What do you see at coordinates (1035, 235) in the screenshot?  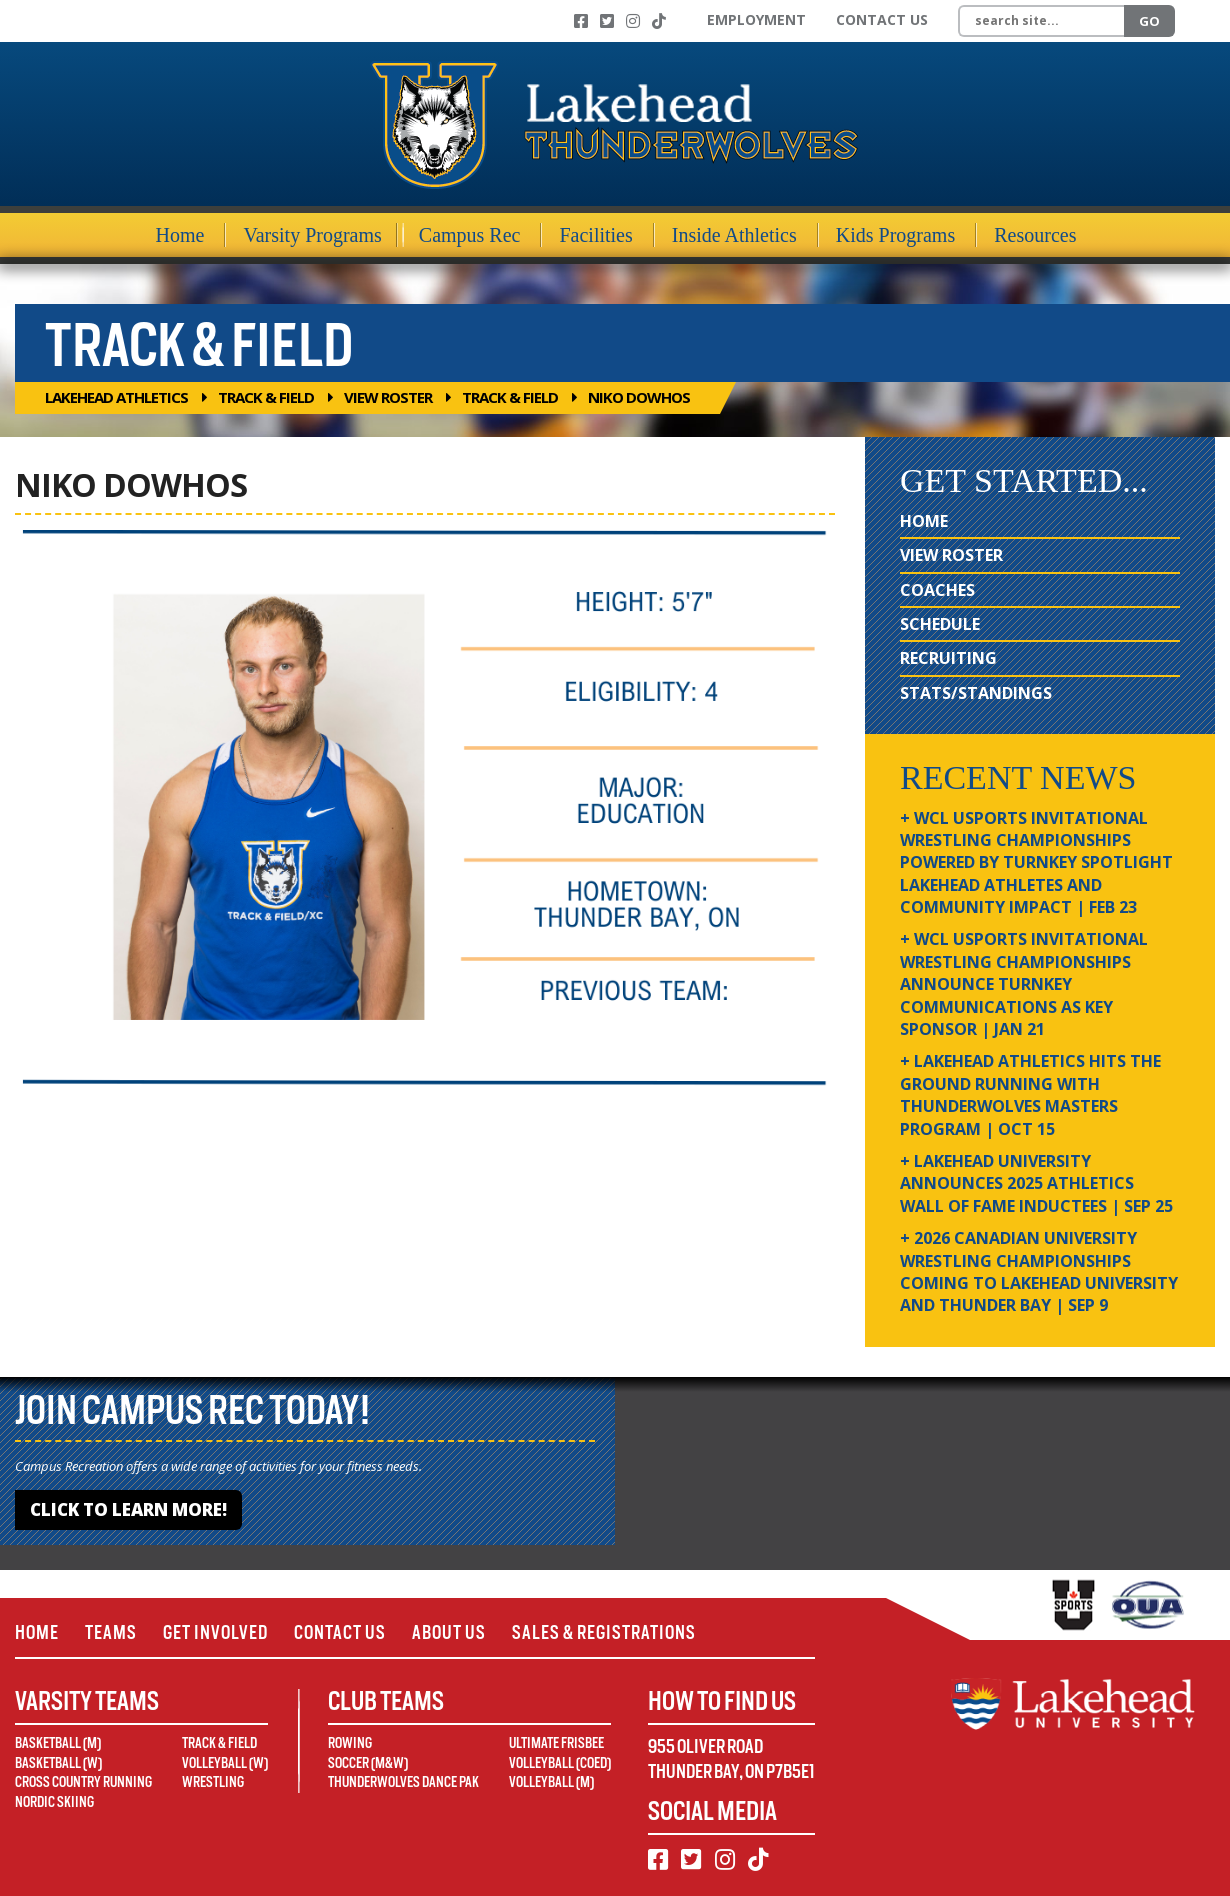 I see `Resources` at bounding box center [1035, 235].